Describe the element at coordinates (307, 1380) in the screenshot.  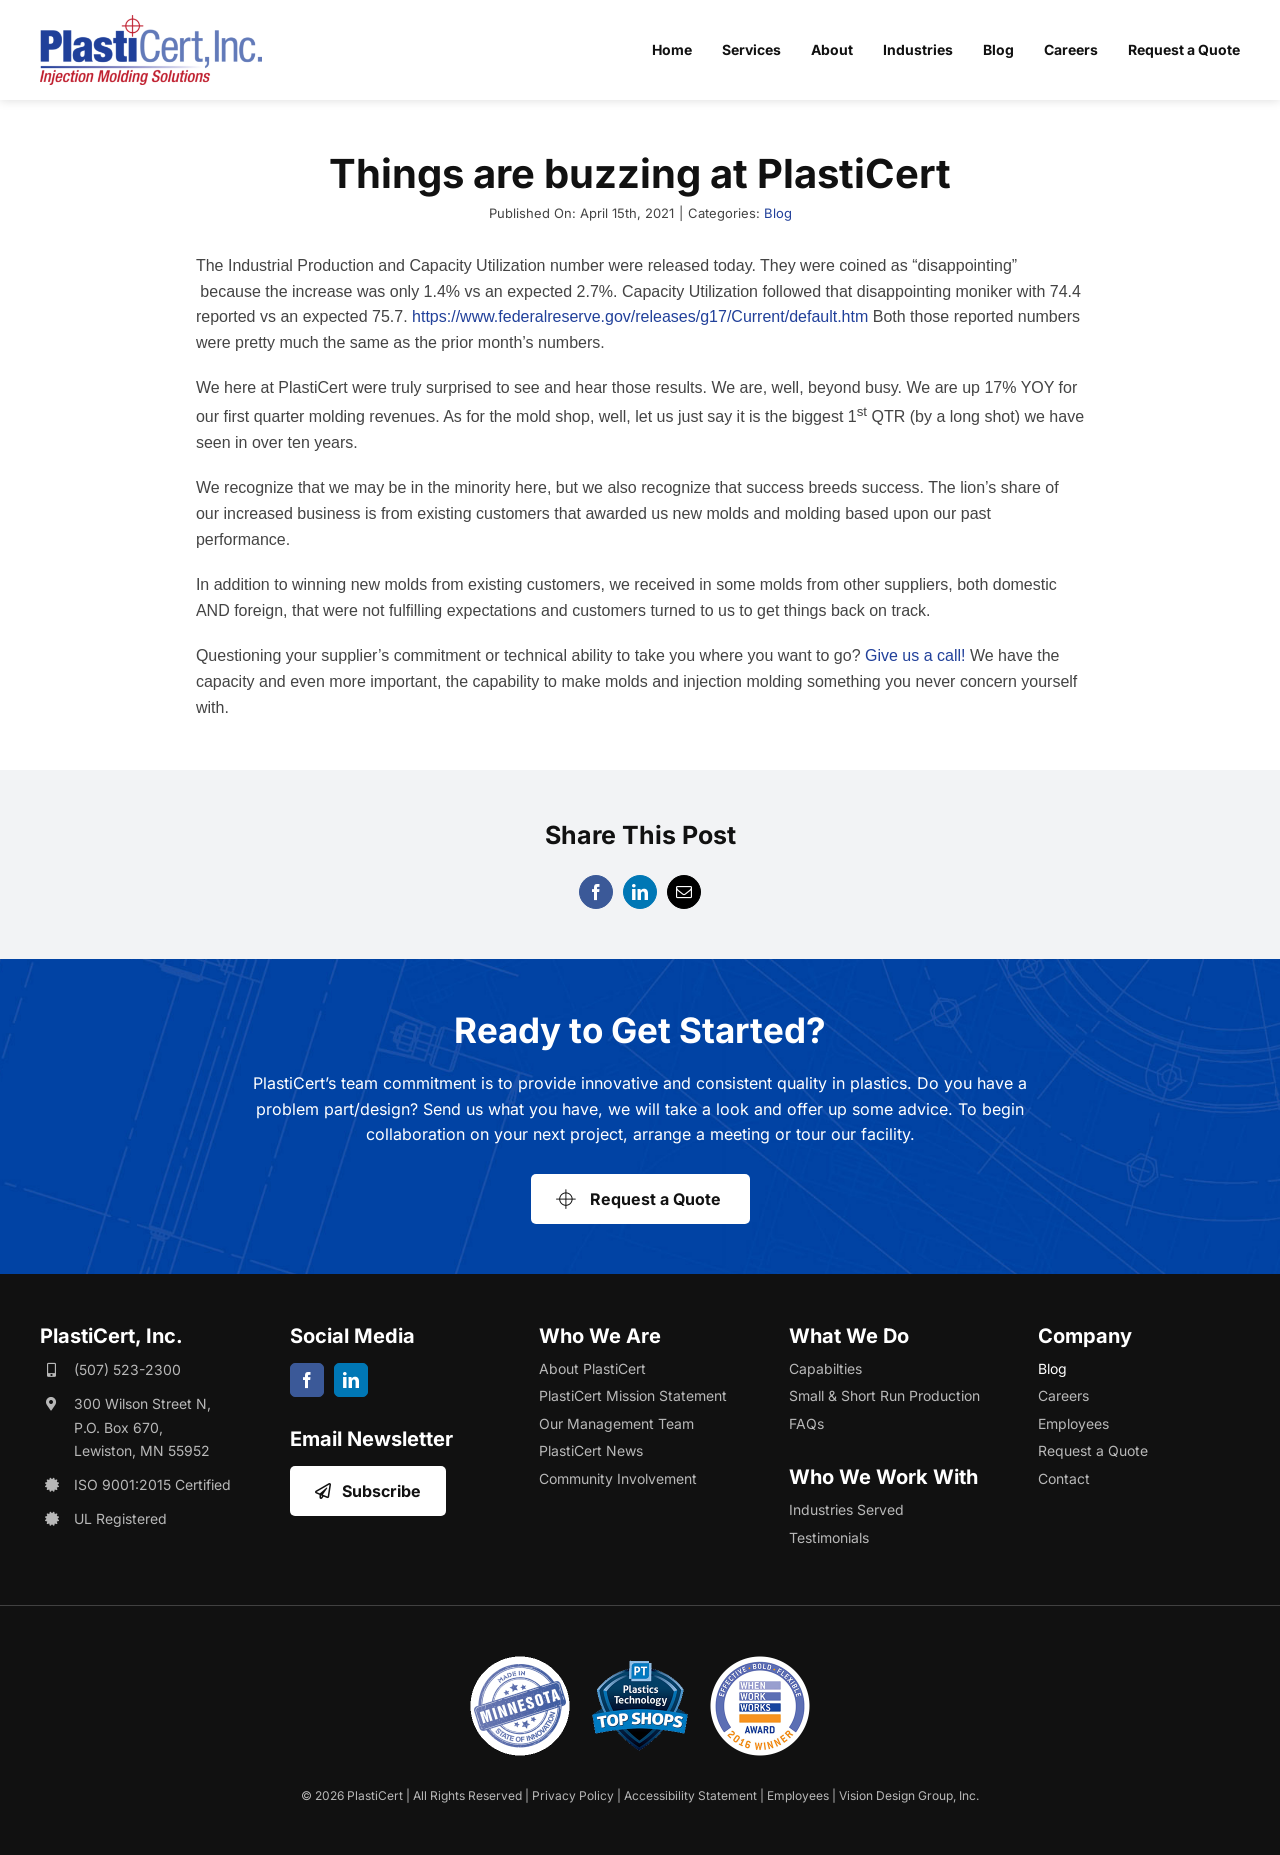
I see `[facebook]` at that location.